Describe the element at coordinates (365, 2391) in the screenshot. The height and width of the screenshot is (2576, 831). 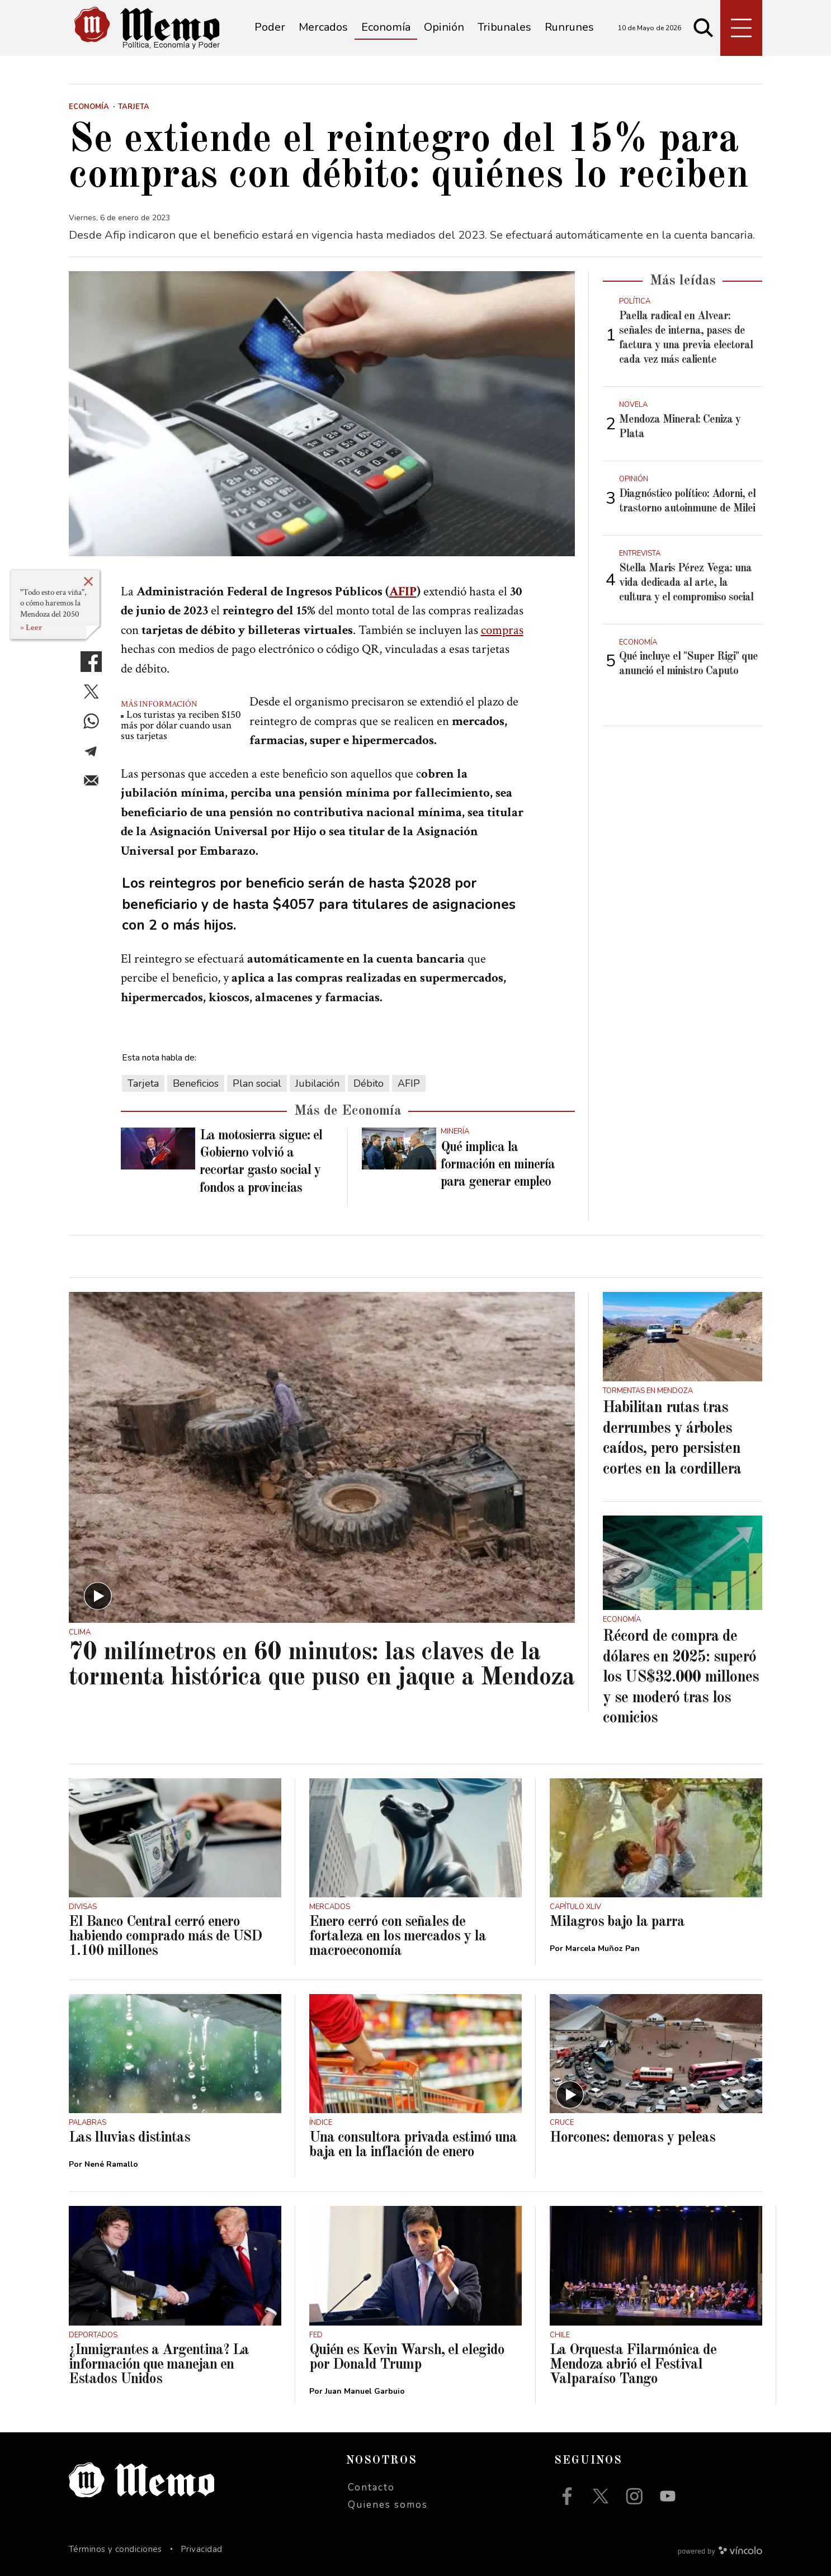
I see `Juan Manuel Garbuio` at that location.